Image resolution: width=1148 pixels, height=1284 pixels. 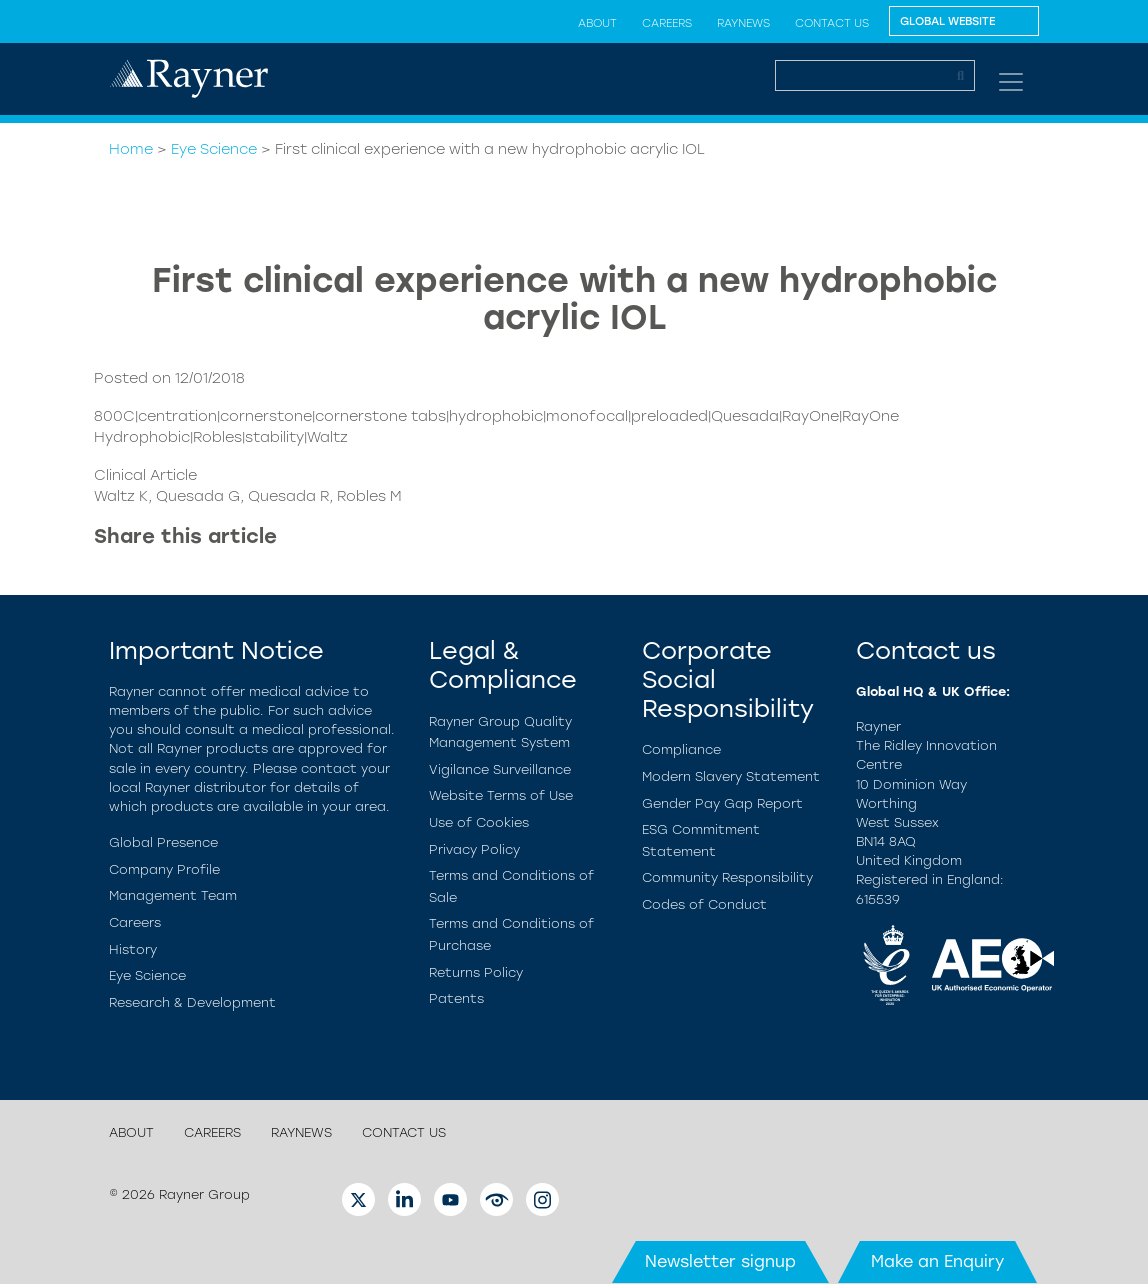 I want to click on Website Terms of Use, so click(x=501, y=795).